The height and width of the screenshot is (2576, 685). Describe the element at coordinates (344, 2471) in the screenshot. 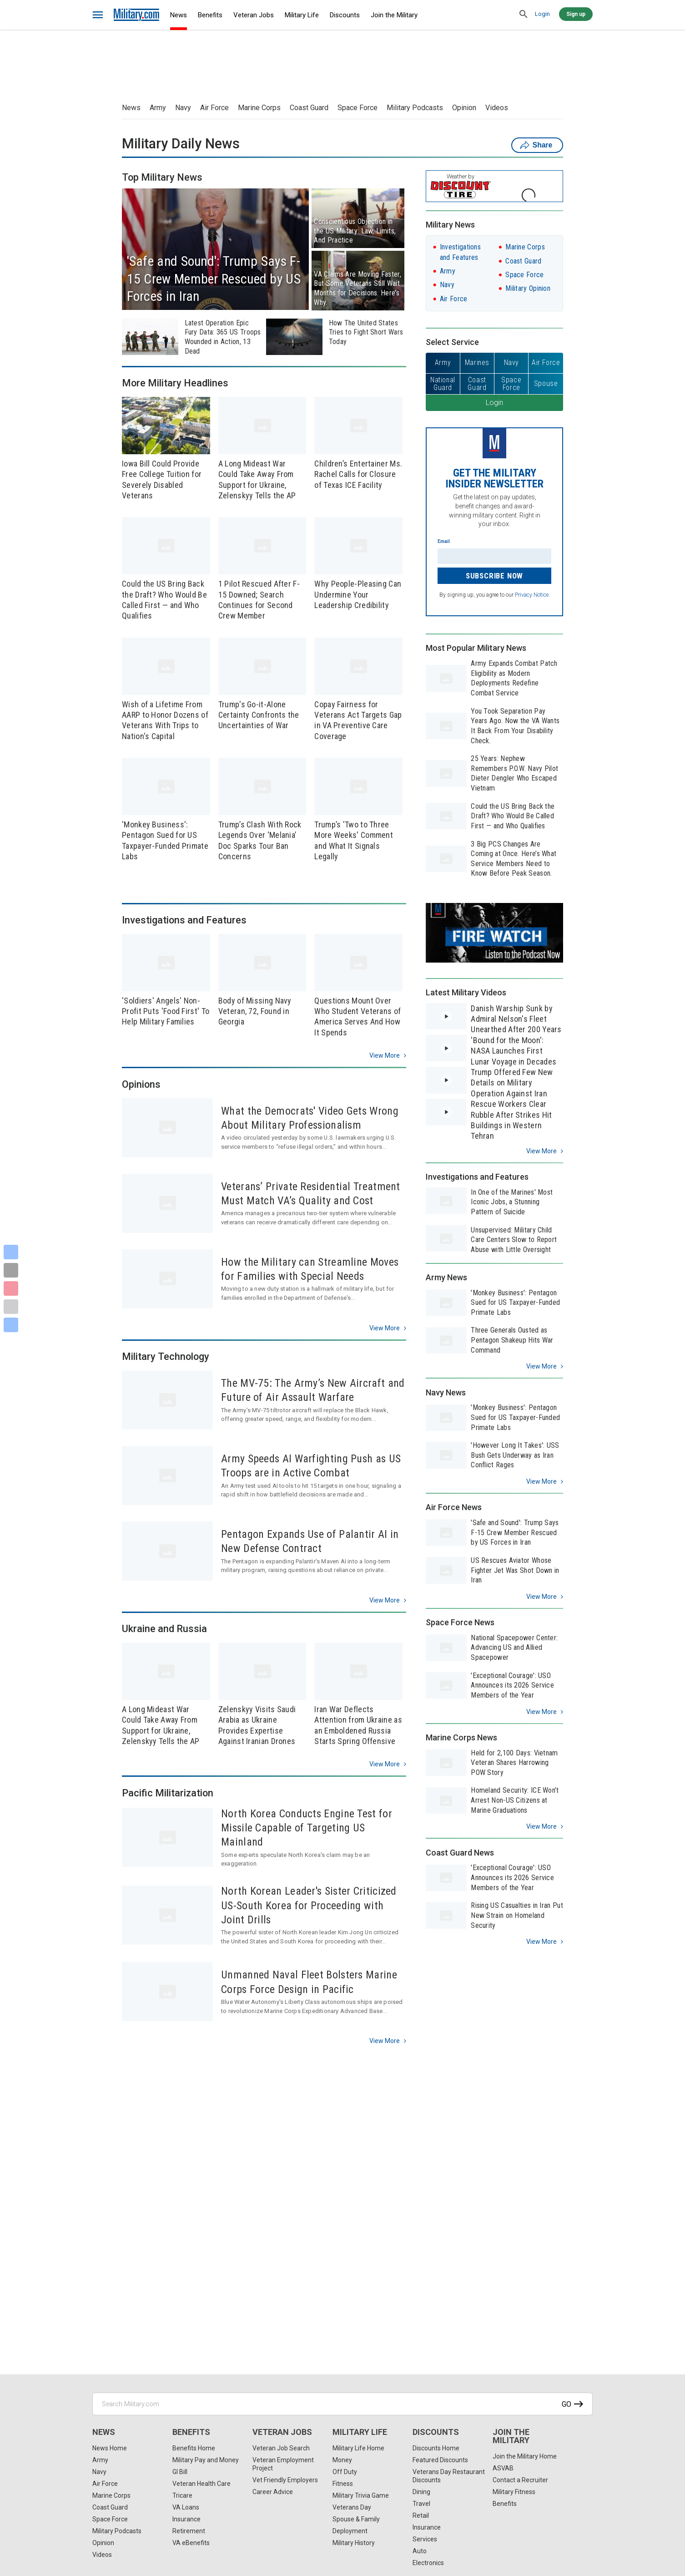

I see `Off Duty` at that location.